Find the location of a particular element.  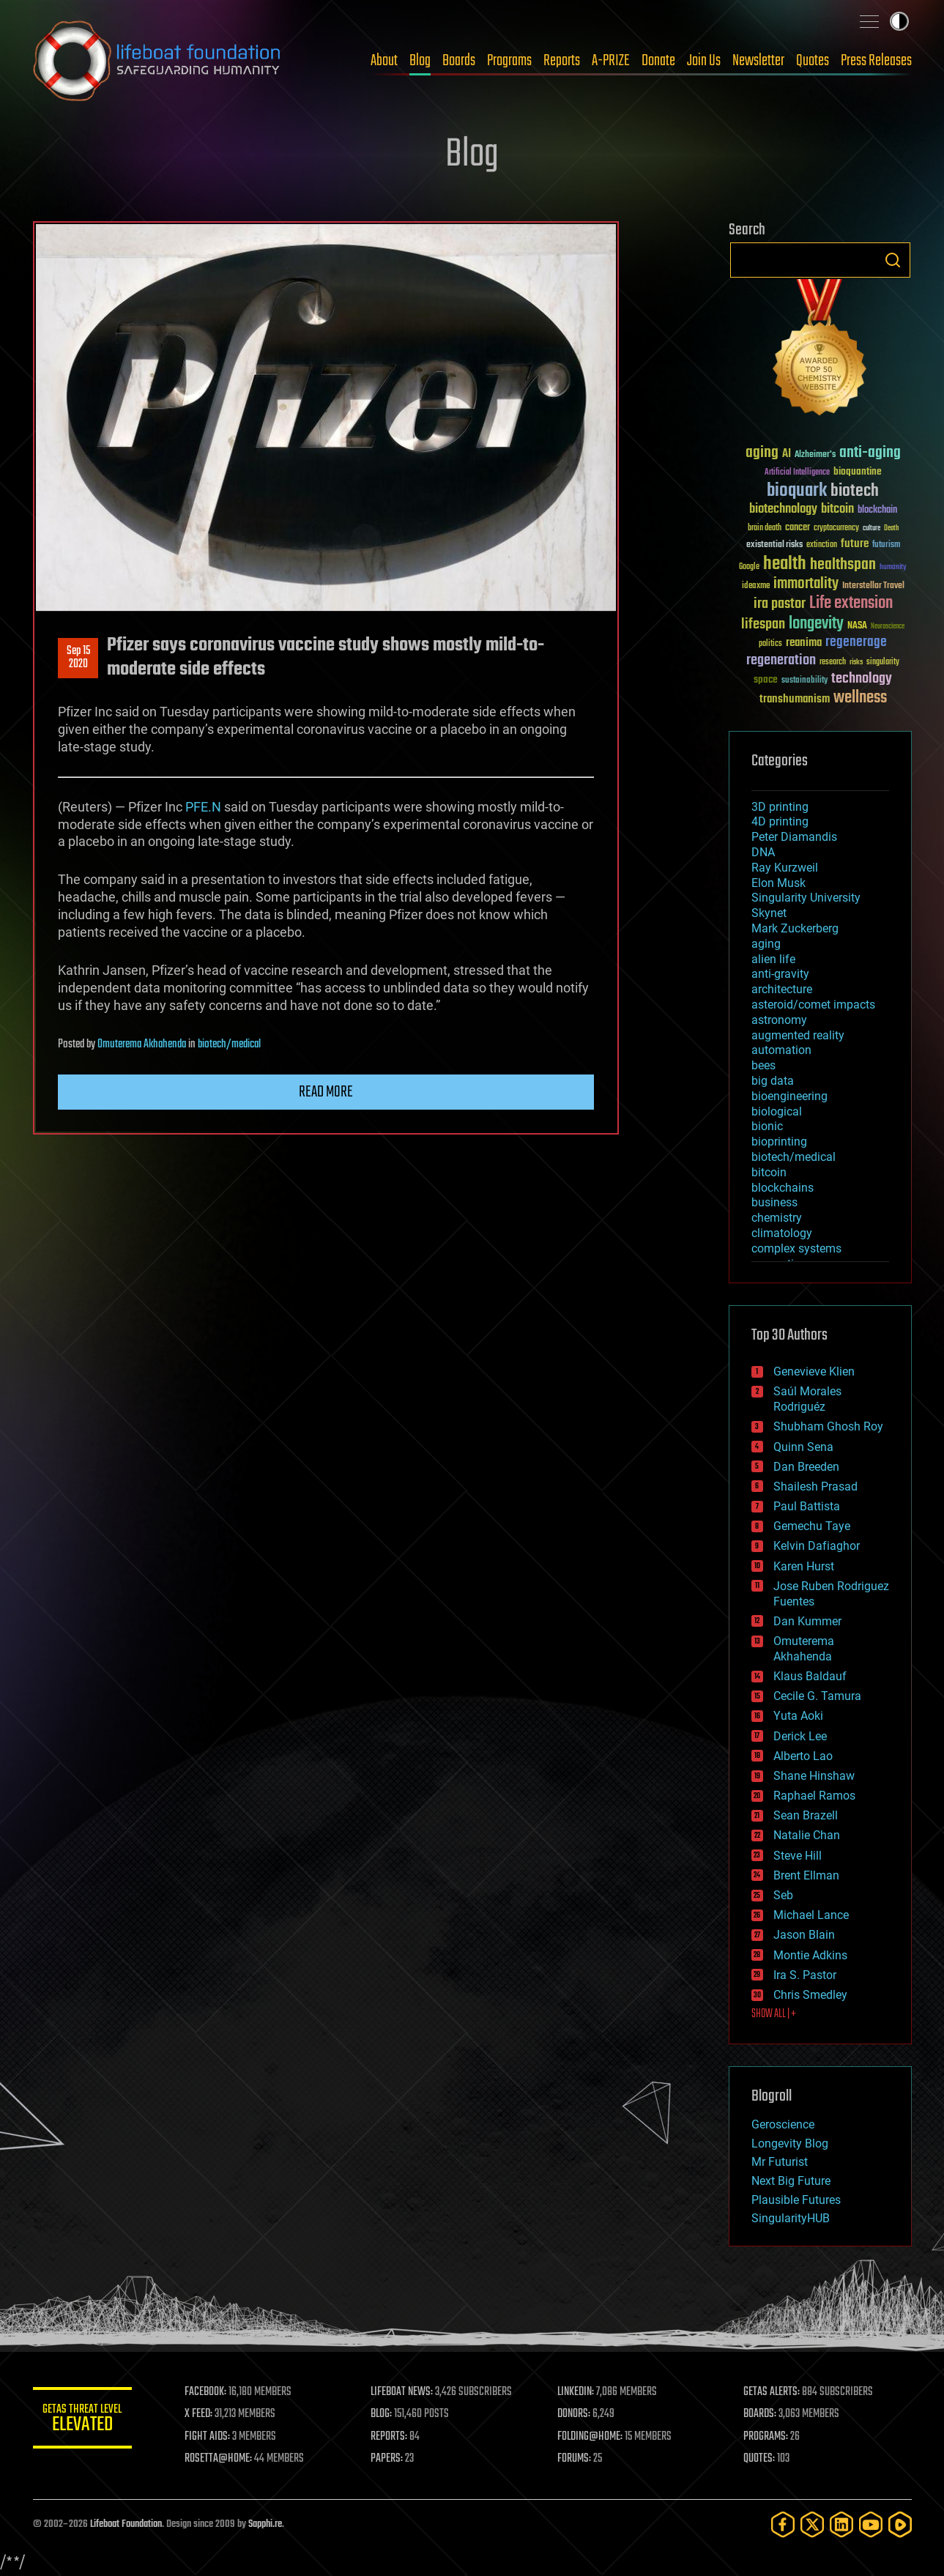

Programs is located at coordinates (509, 61).